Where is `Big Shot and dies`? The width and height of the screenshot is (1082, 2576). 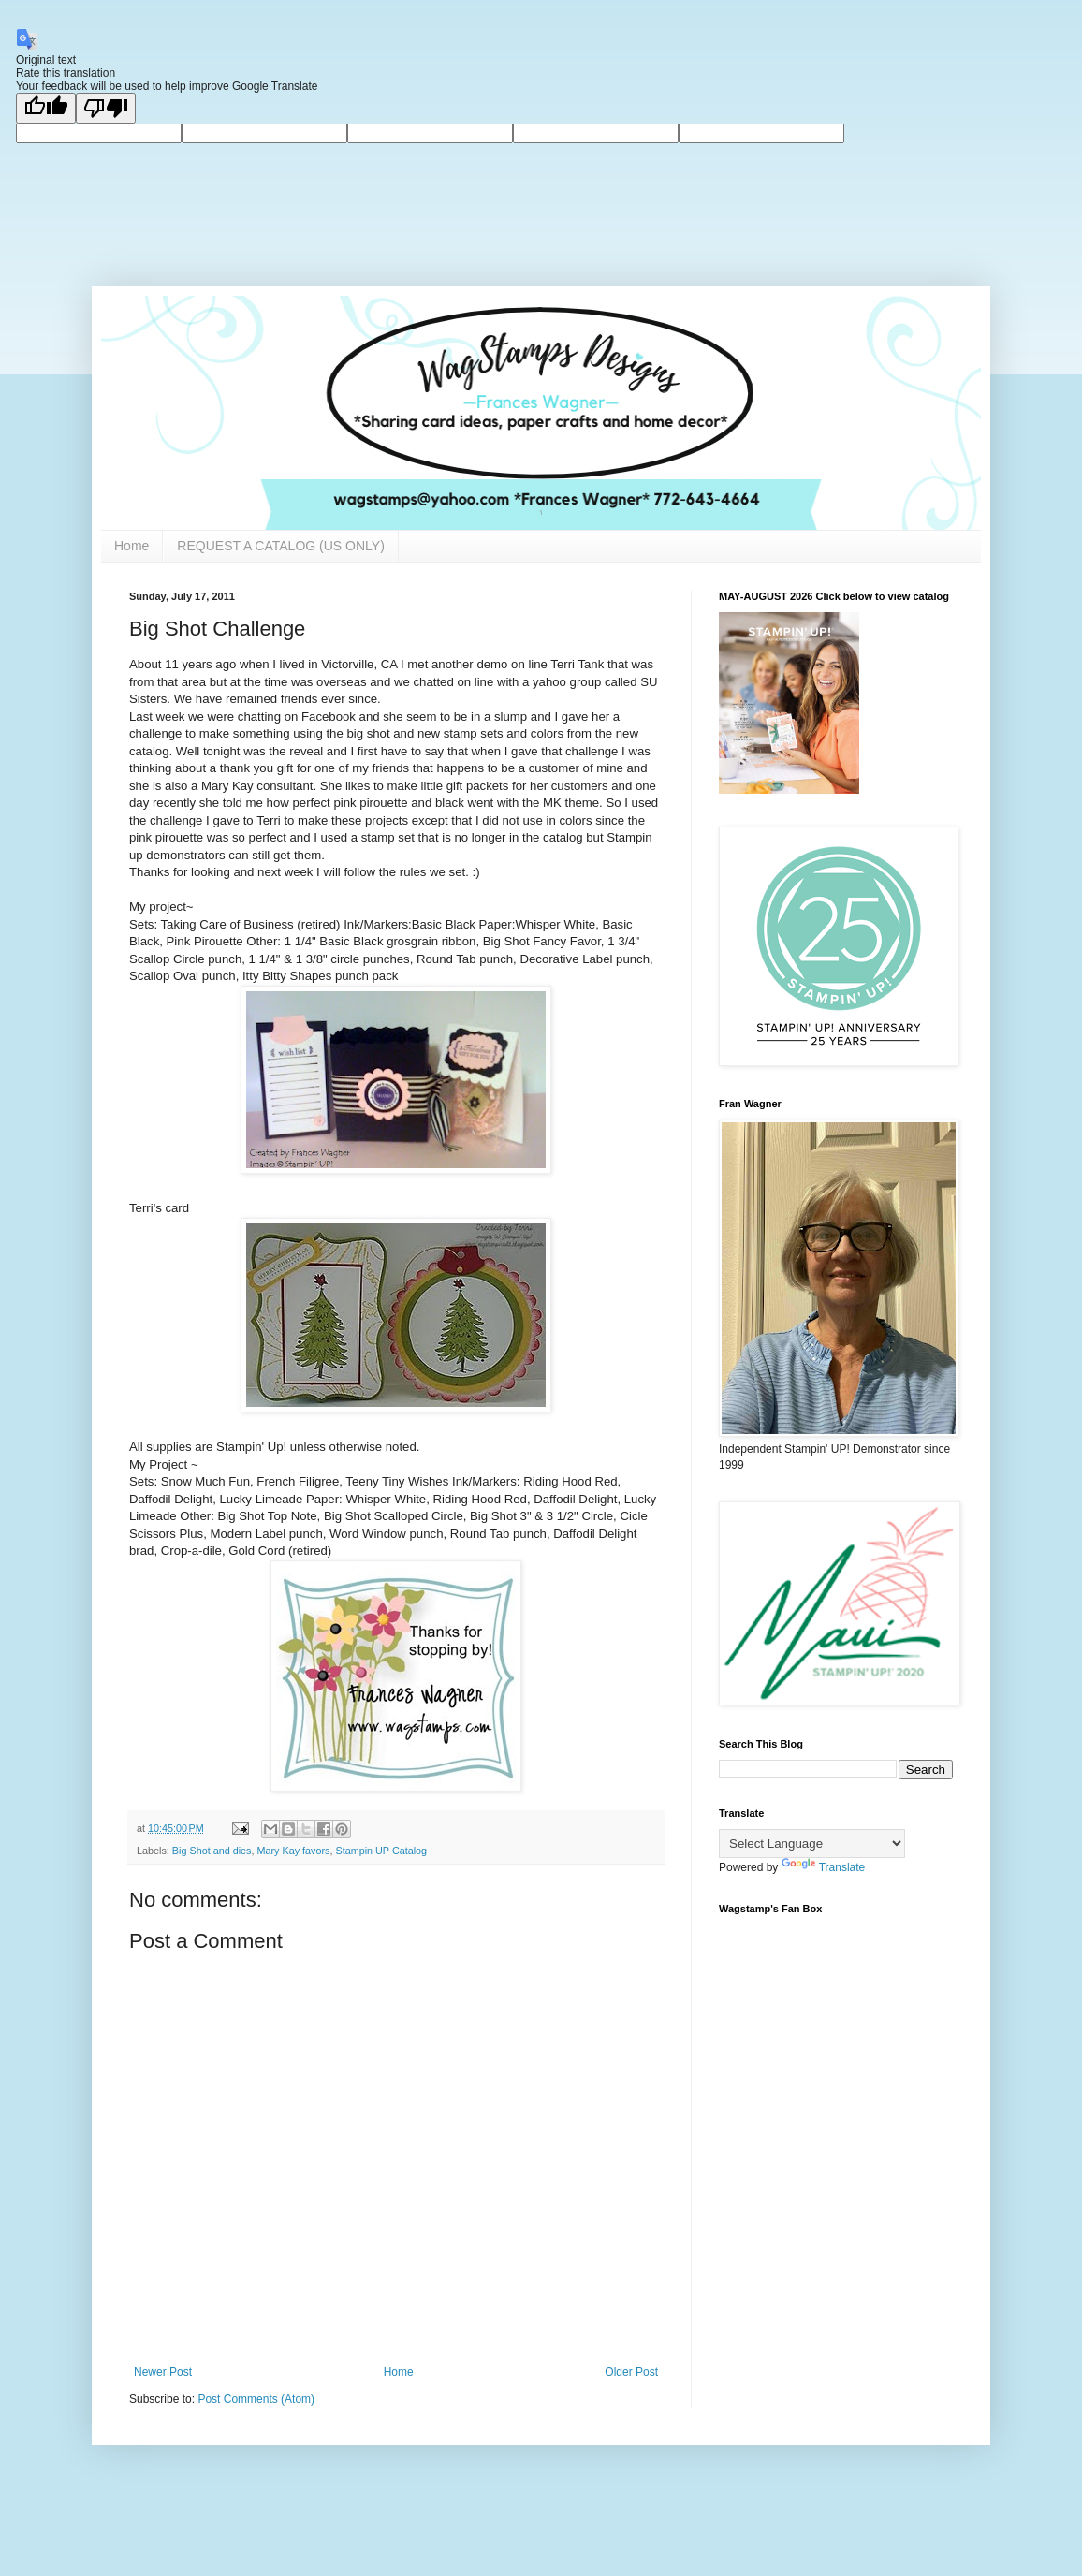
Big Shot and dies is located at coordinates (212, 1850).